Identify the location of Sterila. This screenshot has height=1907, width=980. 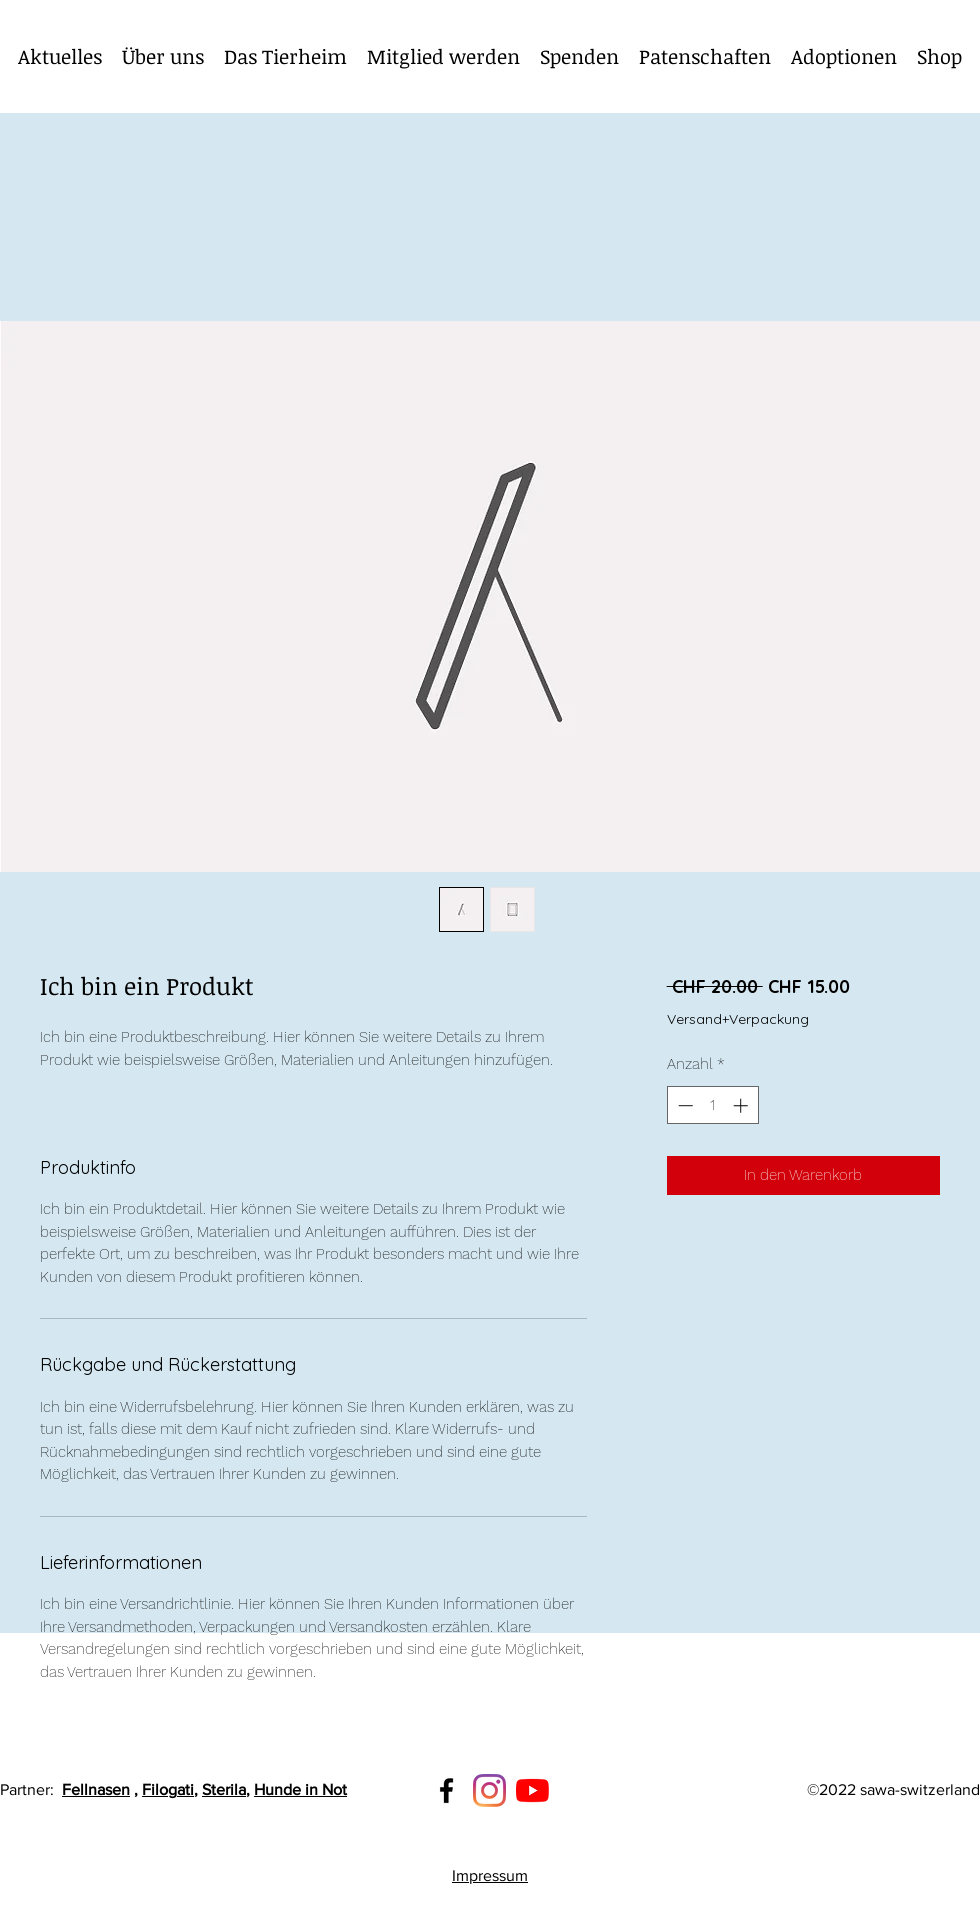
(224, 1789).